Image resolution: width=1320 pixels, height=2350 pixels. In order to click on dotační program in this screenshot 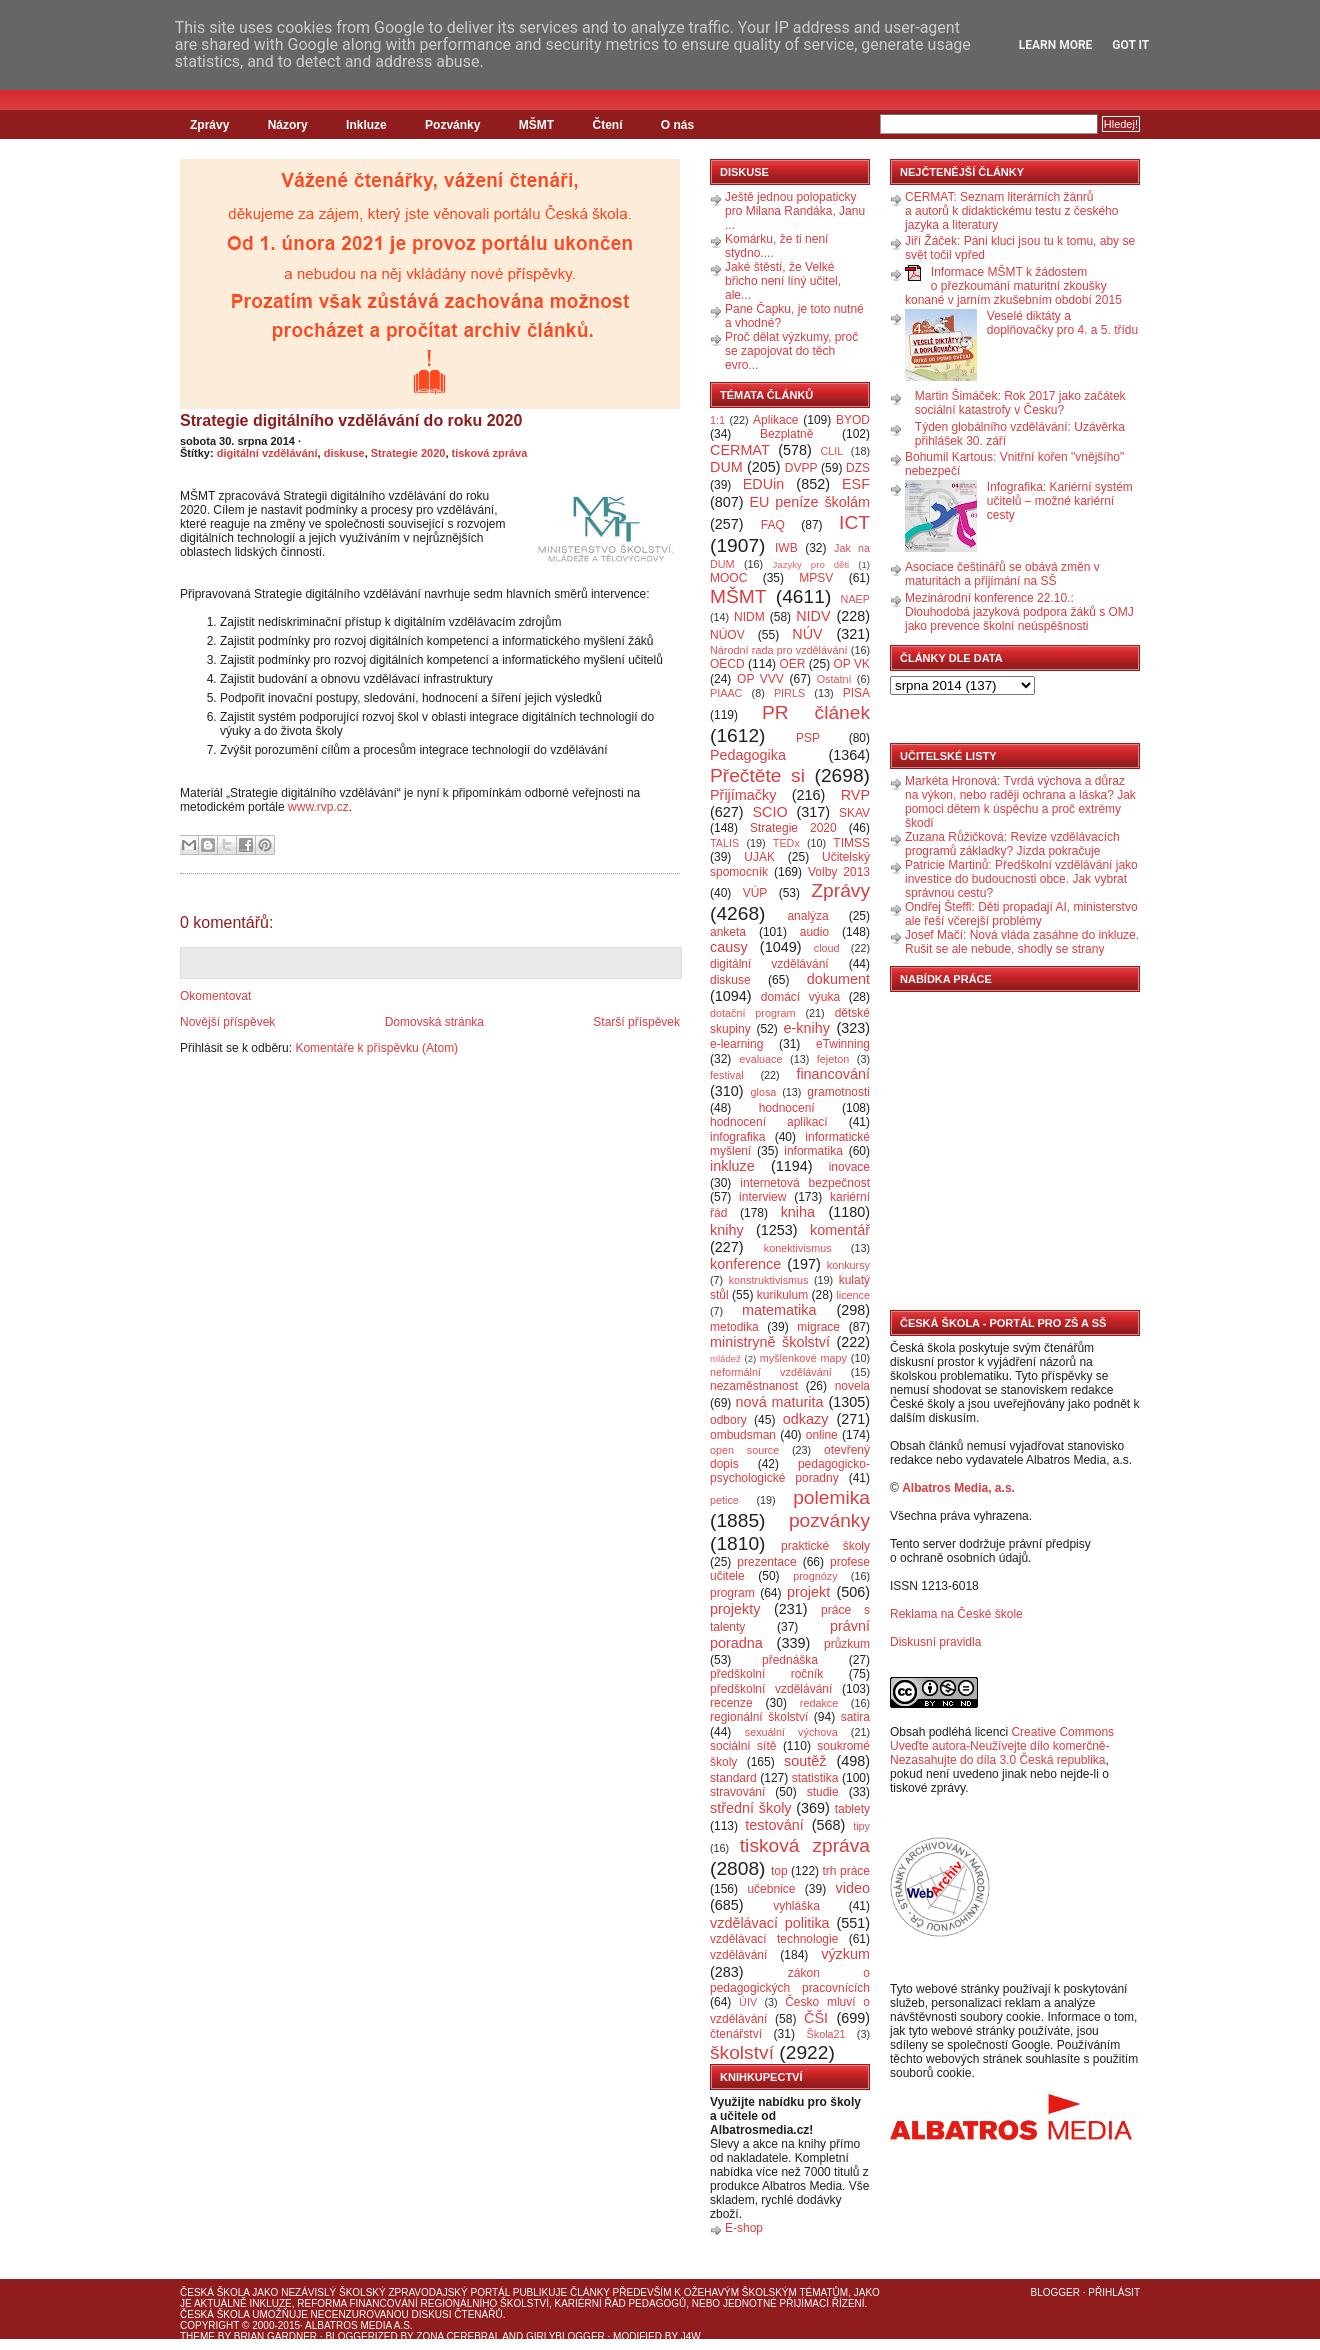, I will do `click(753, 1013)`.